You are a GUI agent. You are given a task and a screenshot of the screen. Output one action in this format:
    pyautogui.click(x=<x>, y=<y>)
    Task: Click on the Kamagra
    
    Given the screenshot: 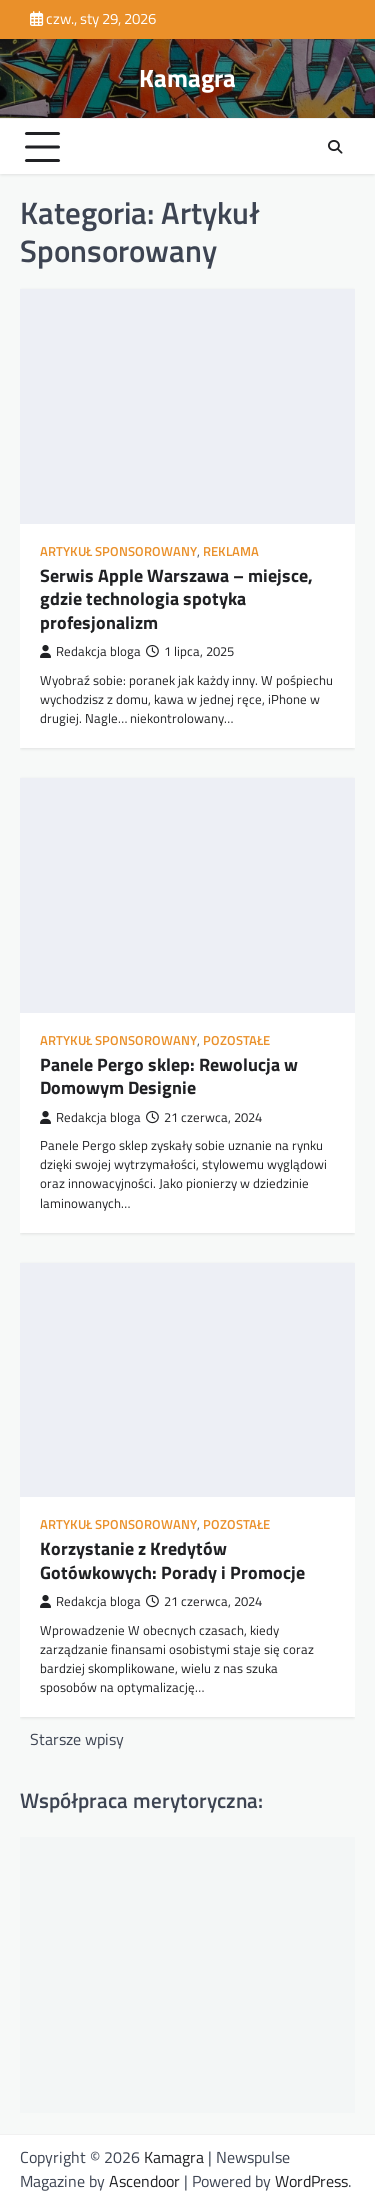 What is the action you would take?
    pyautogui.click(x=187, y=78)
    